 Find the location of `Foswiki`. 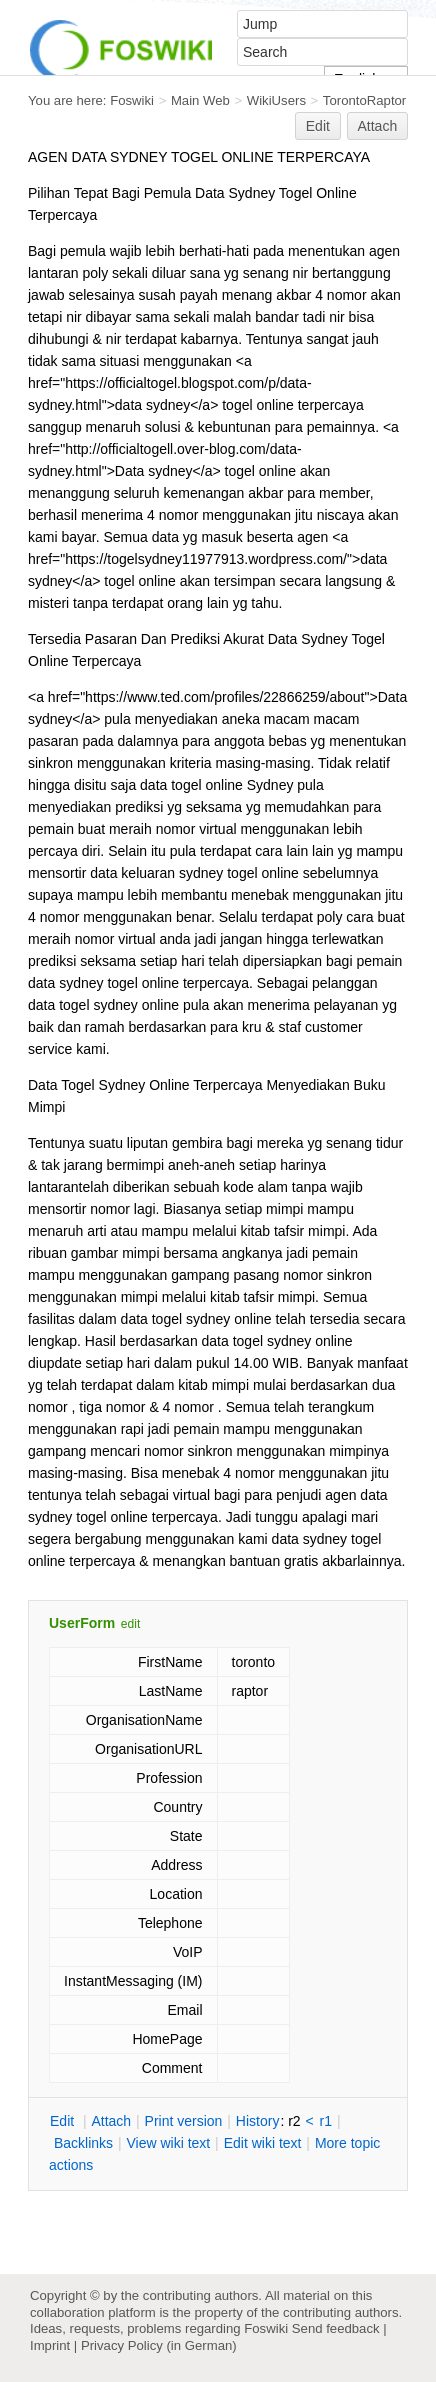

Foswiki is located at coordinates (132, 100).